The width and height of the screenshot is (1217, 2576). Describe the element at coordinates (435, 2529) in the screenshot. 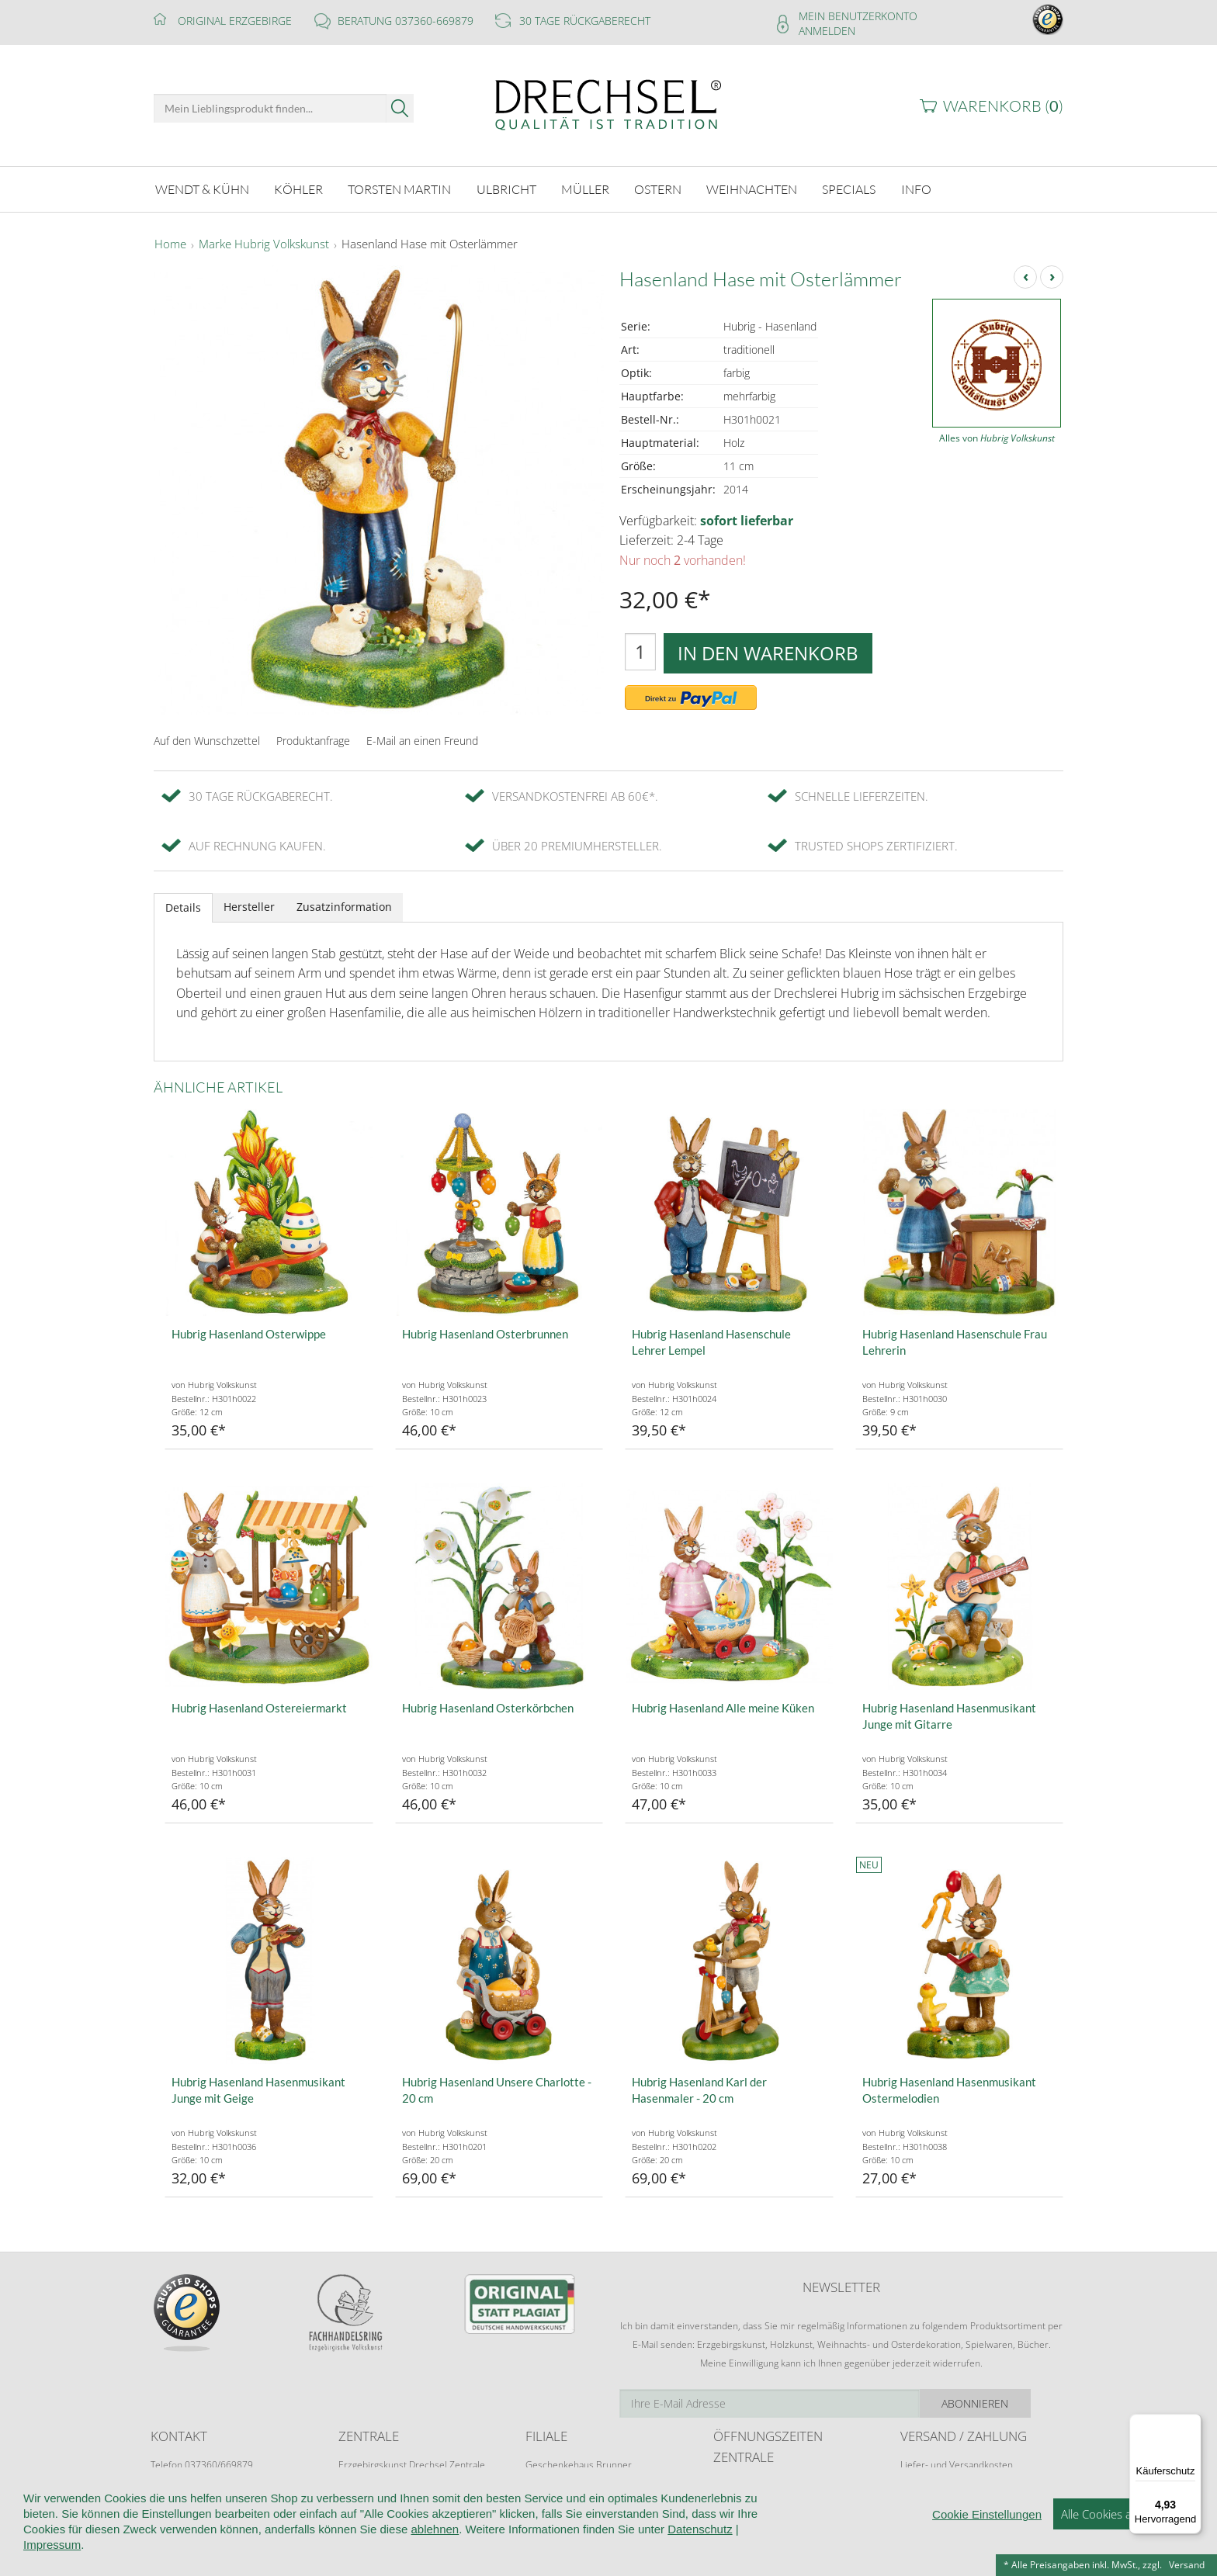

I see `ablehnen` at that location.